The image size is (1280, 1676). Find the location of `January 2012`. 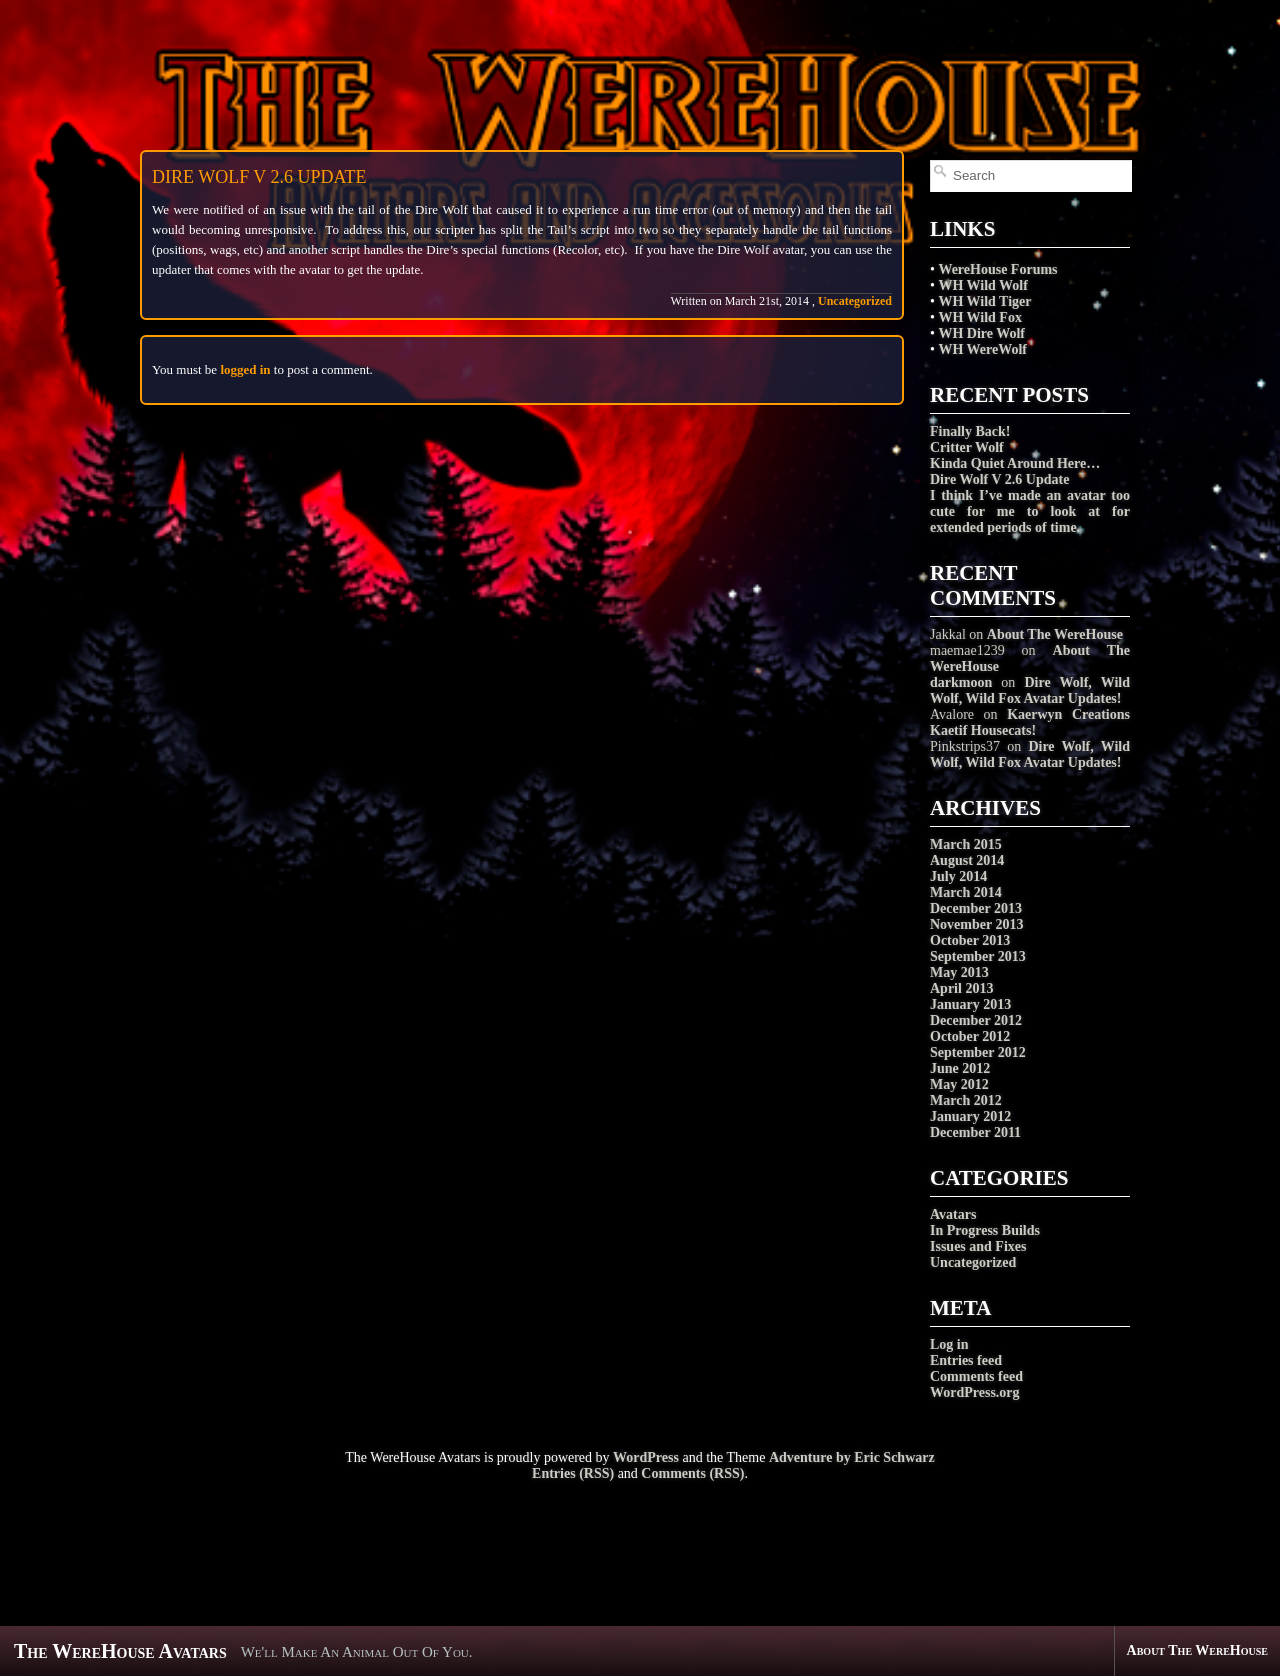

January 2012 is located at coordinates (970, 1116).